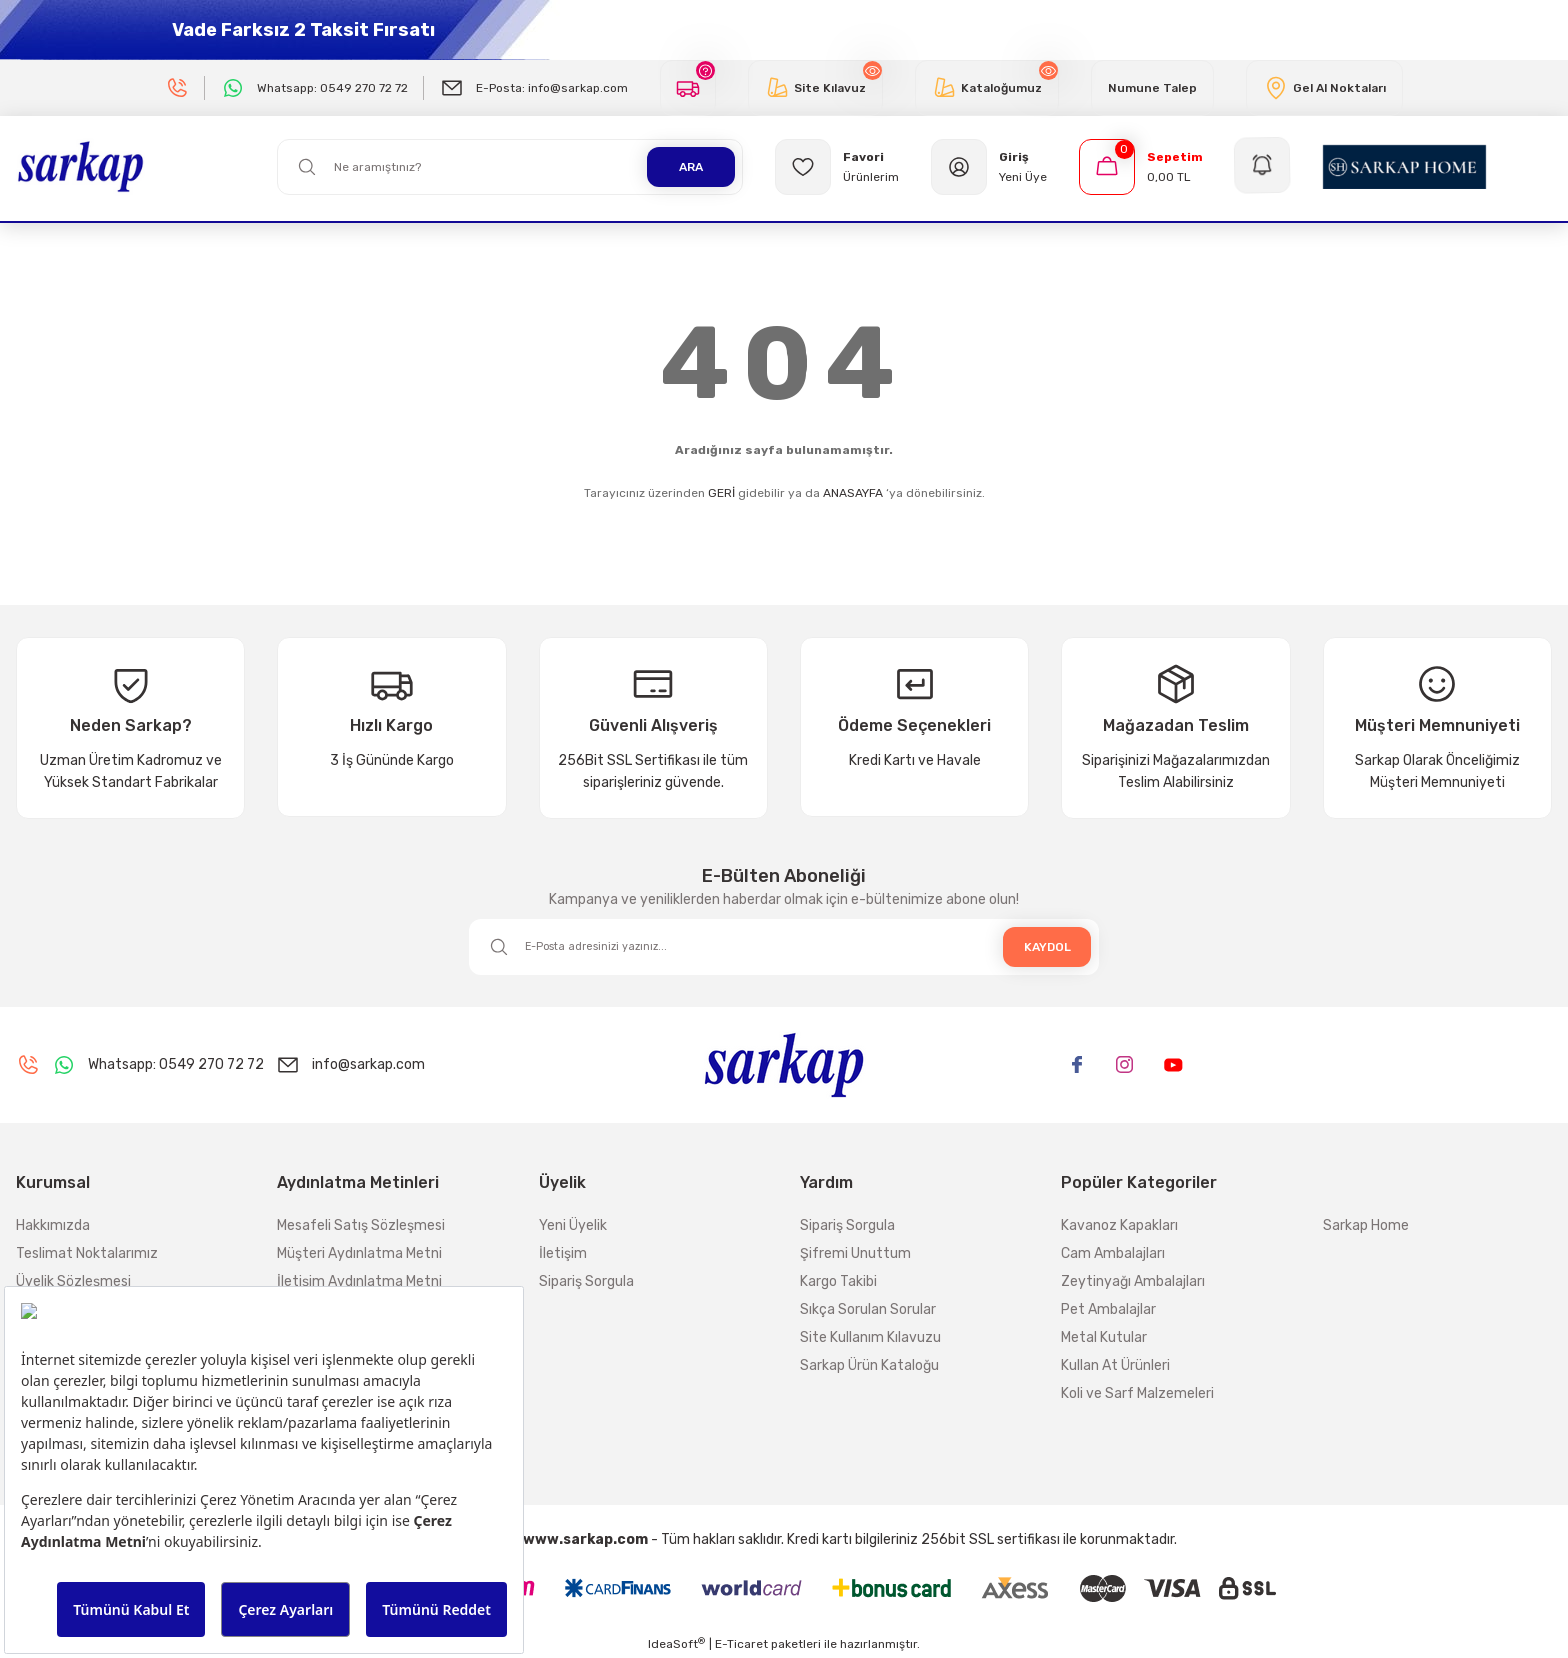 This screenshot has width=1568, height=1658. Describe the element at coordinates (691, 167) in the screenshot. I see `ARA` at that location.